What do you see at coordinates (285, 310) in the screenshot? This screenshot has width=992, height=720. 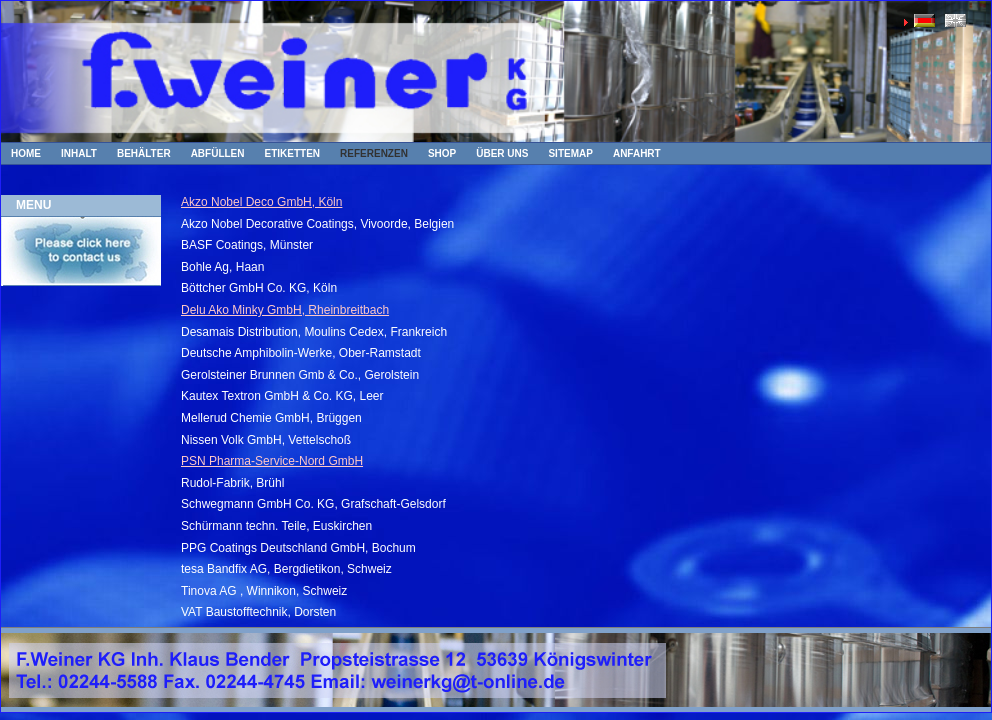 I see `Delu Ako Minky GmbH, Rheinbreitbach` at bounding box center [285, 310].